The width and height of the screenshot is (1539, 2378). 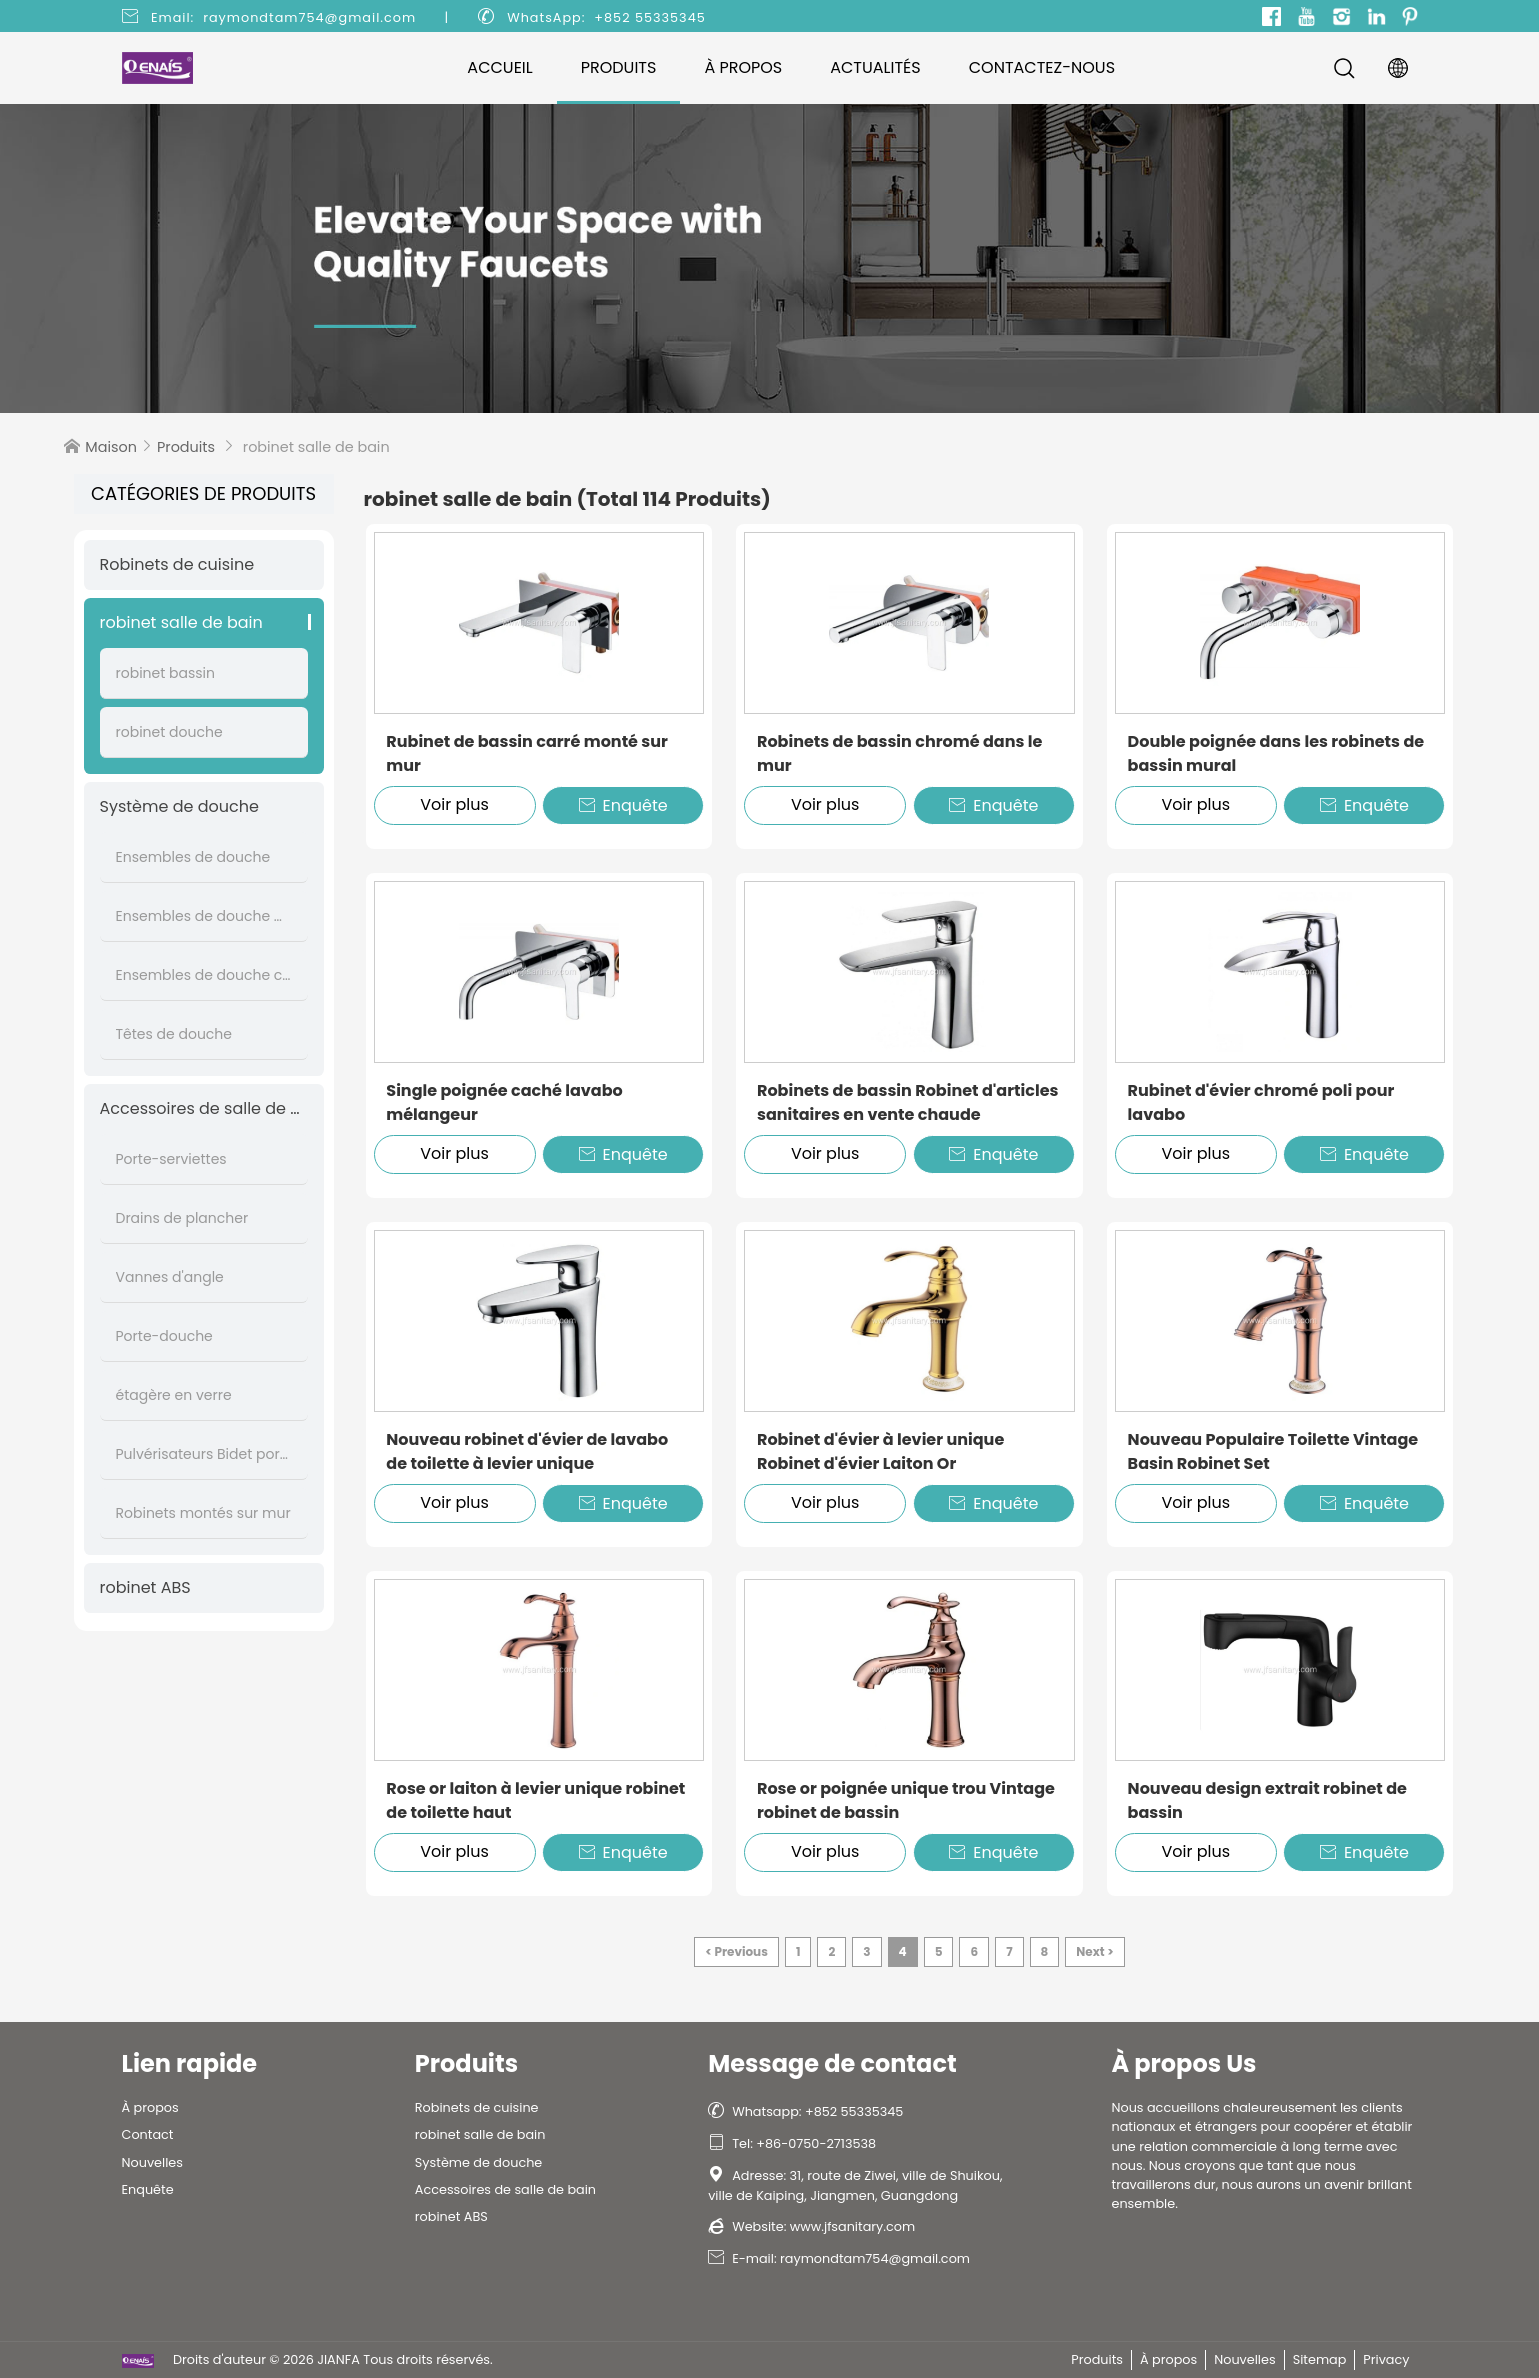 I want to click on Nouvelles, so click(x=152, y=2162).